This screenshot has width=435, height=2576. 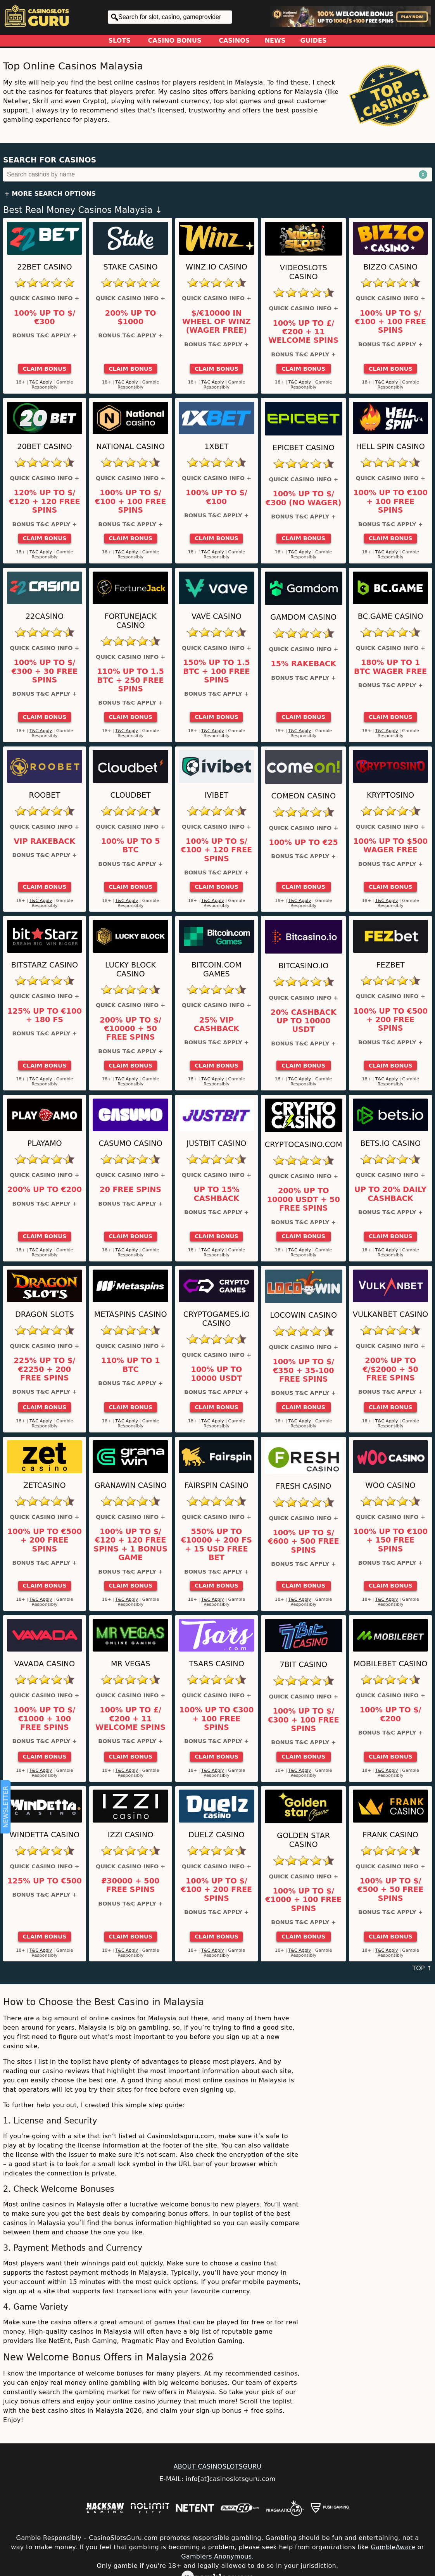 What do you see at coordinates (303, 1840) in the screenshot?
I see `Golden Star Casino` at bounding box center [303, 1840].